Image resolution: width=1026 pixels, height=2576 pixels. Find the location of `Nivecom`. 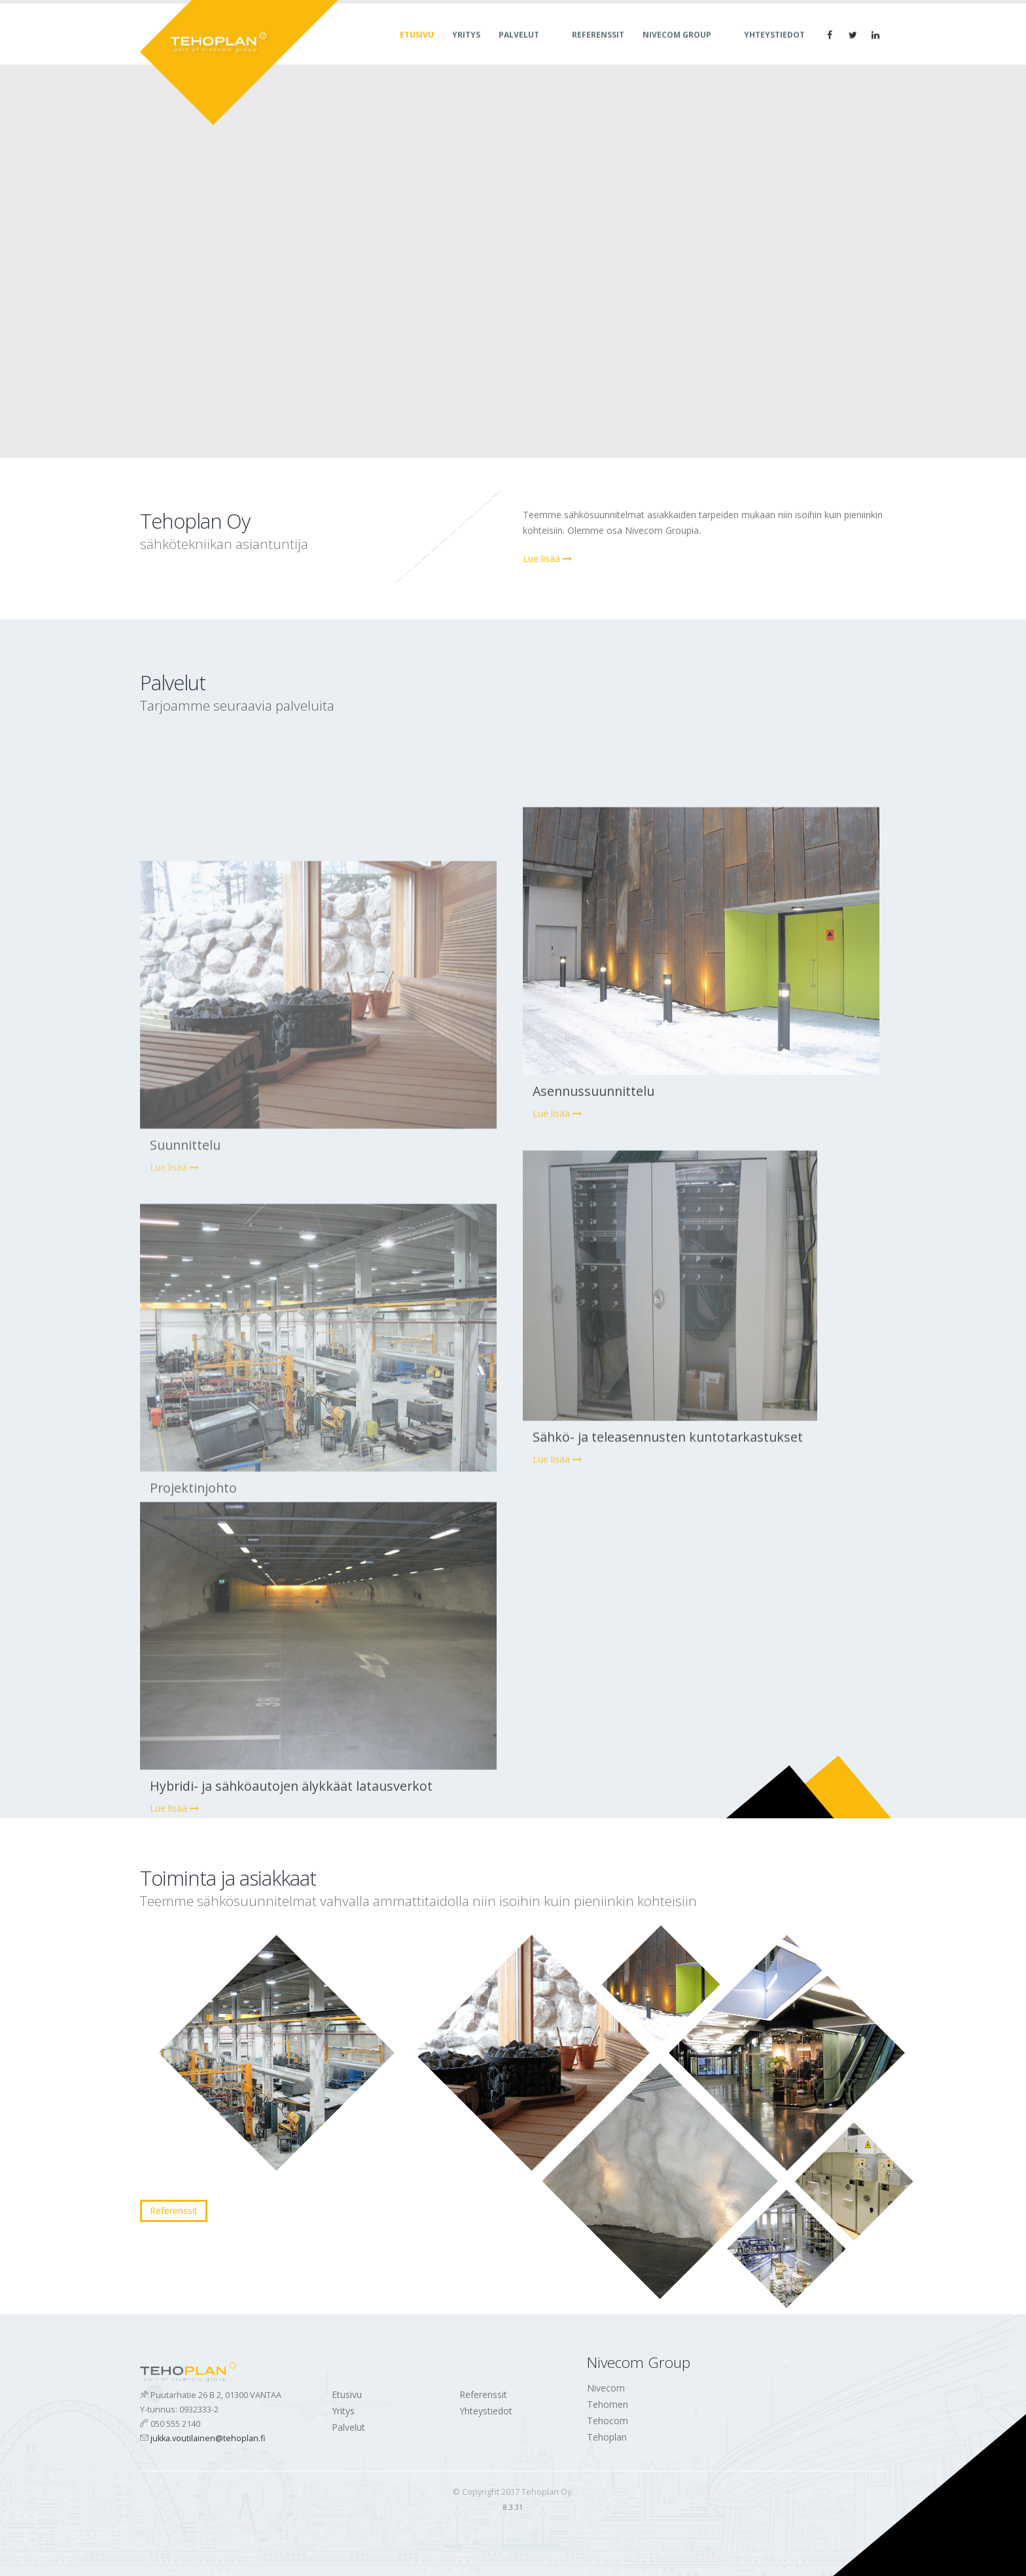

Nivecom is located at coordinates (606, 2388).